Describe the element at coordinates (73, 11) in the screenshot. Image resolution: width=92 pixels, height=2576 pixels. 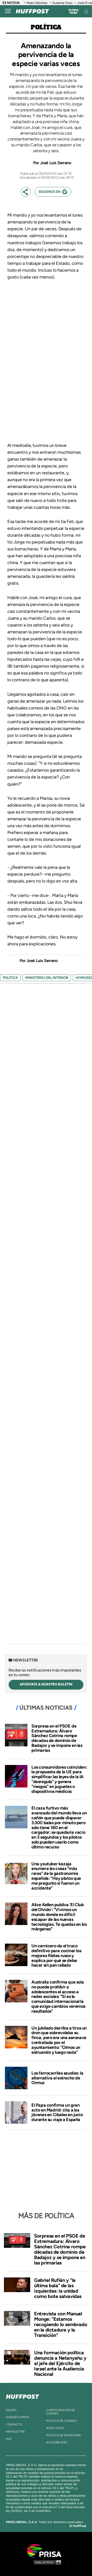
I see `Última hora` at that location.